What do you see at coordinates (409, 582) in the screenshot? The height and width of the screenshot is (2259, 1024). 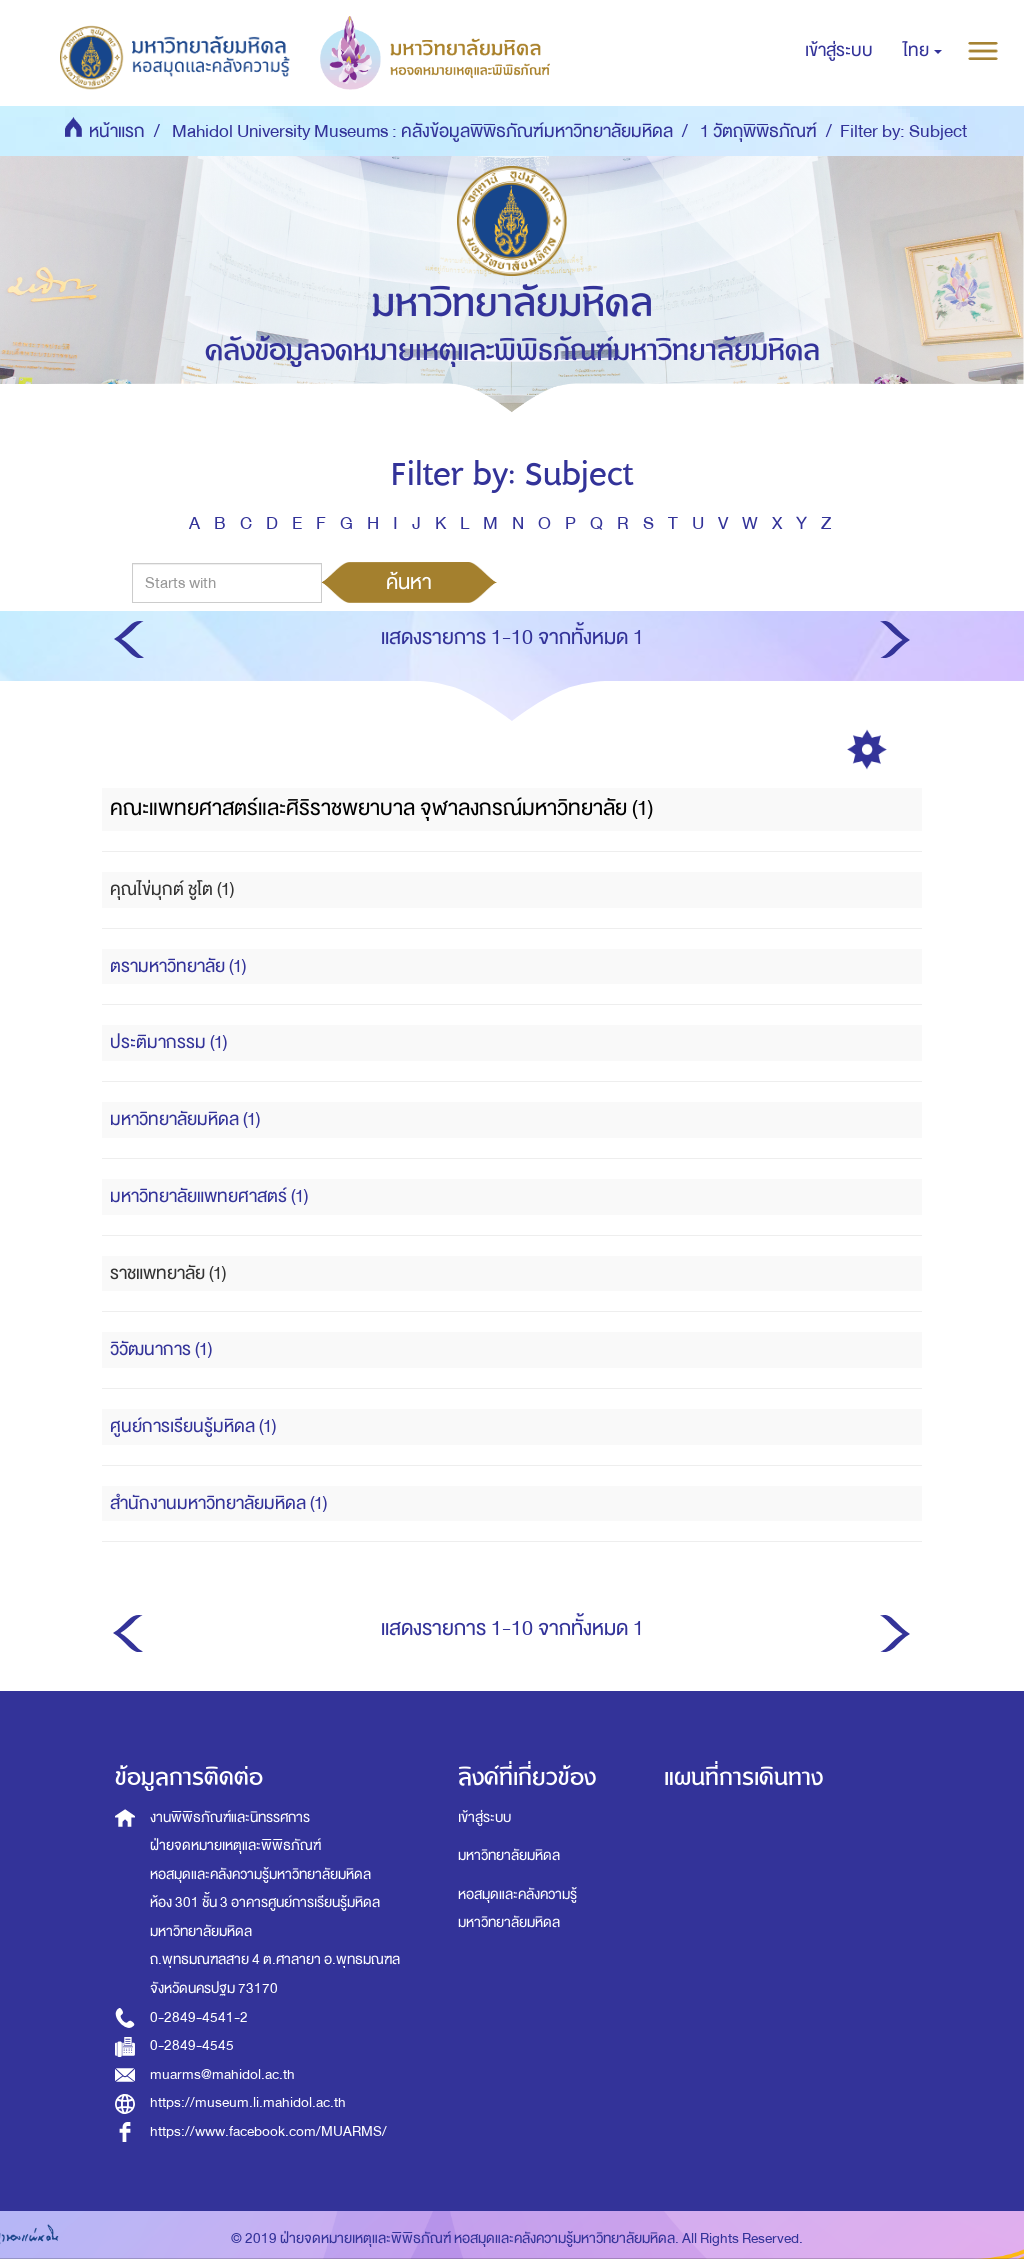 I see `ค้นหา` at bounding box center [409, 582].